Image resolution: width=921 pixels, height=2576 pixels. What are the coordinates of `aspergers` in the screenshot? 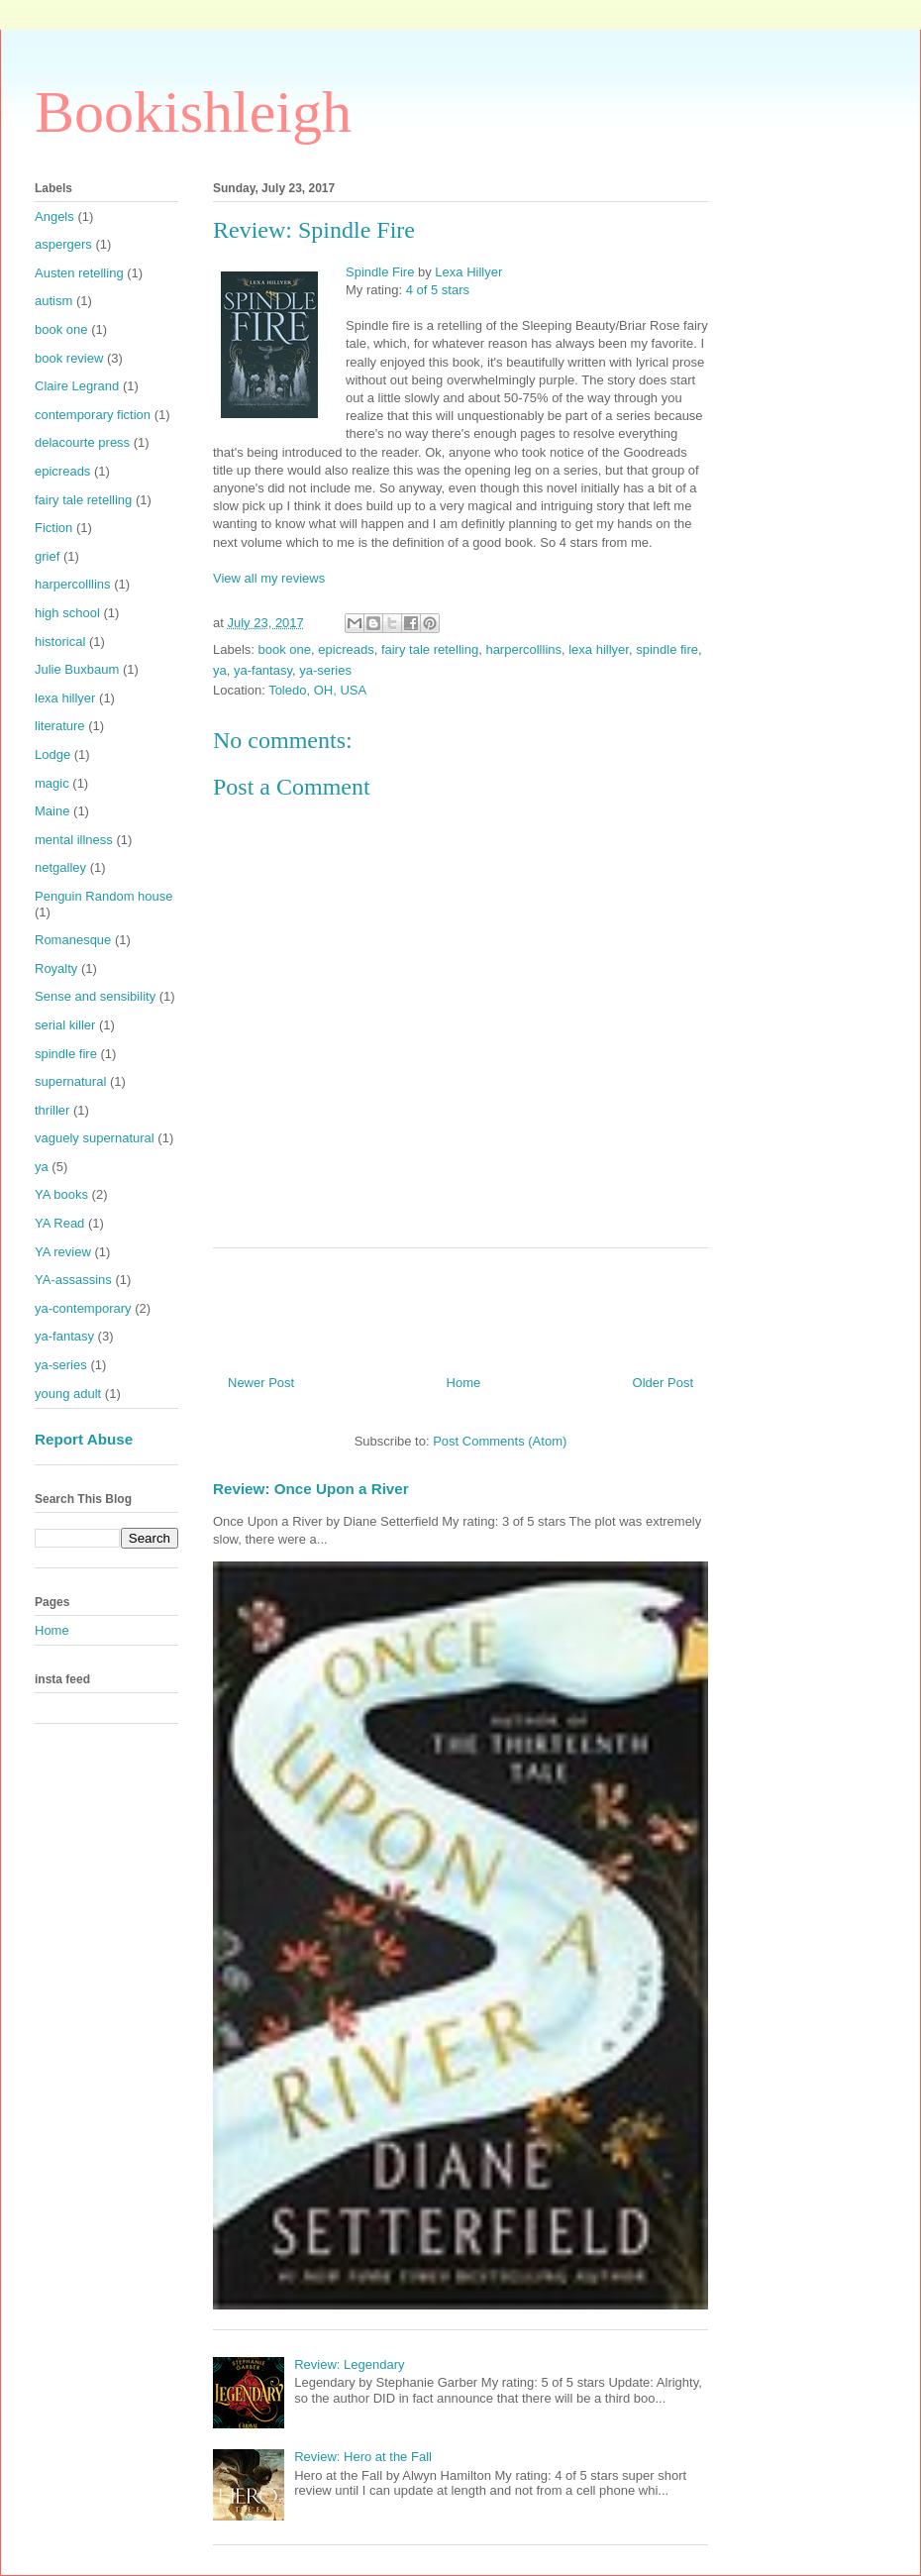 It's located at (63, 244).